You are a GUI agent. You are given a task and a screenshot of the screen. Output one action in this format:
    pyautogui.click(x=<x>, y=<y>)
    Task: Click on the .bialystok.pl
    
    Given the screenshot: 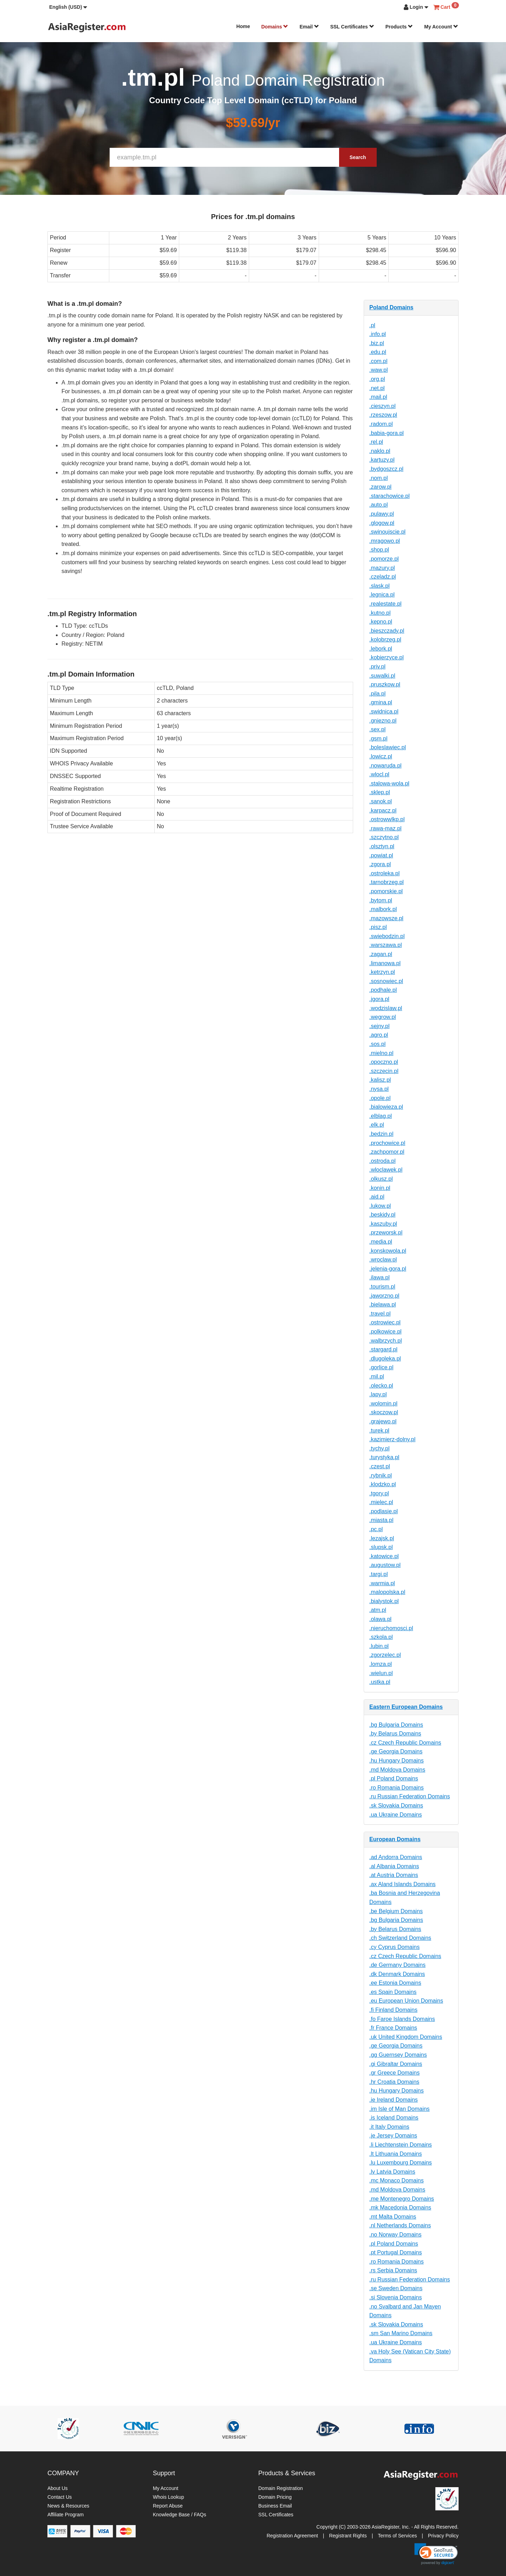 What is the action you would take?
    pyautogui.click(x=384, y=1601)
    